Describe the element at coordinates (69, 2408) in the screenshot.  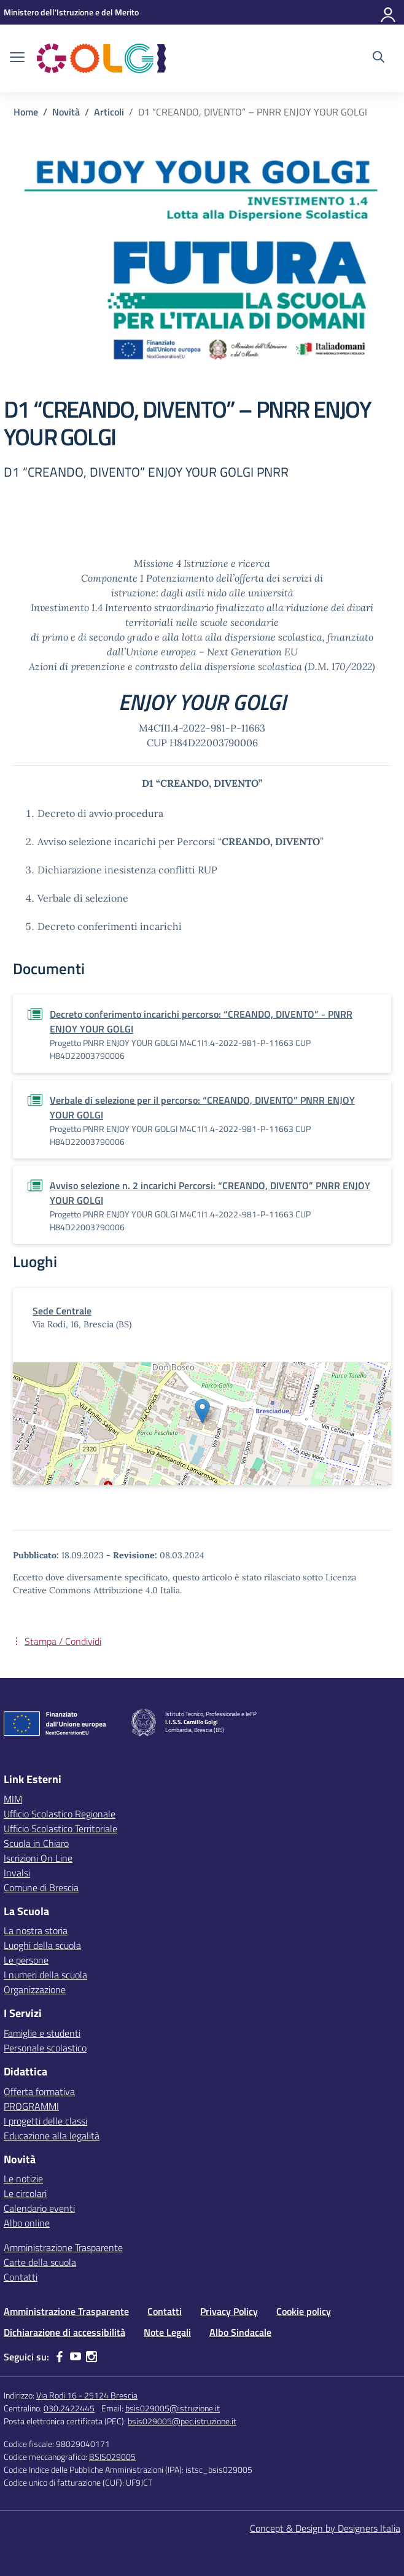
I see `030.2422445` at that location.